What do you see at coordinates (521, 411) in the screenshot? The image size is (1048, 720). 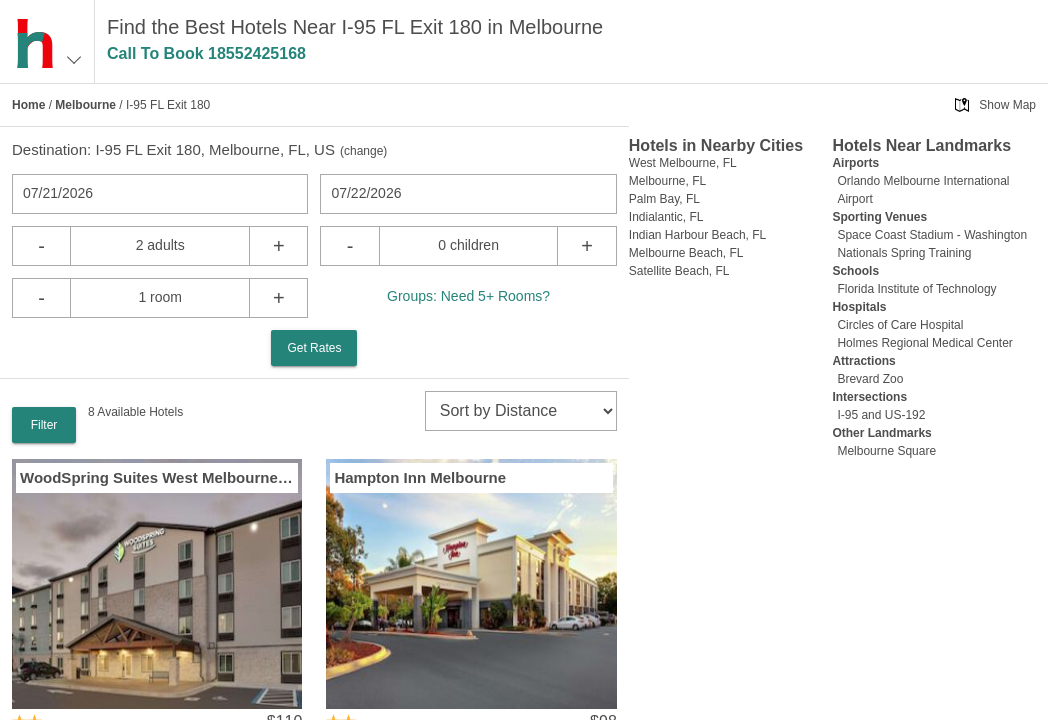 I see `[sort]` at bounding box center [521, 411].